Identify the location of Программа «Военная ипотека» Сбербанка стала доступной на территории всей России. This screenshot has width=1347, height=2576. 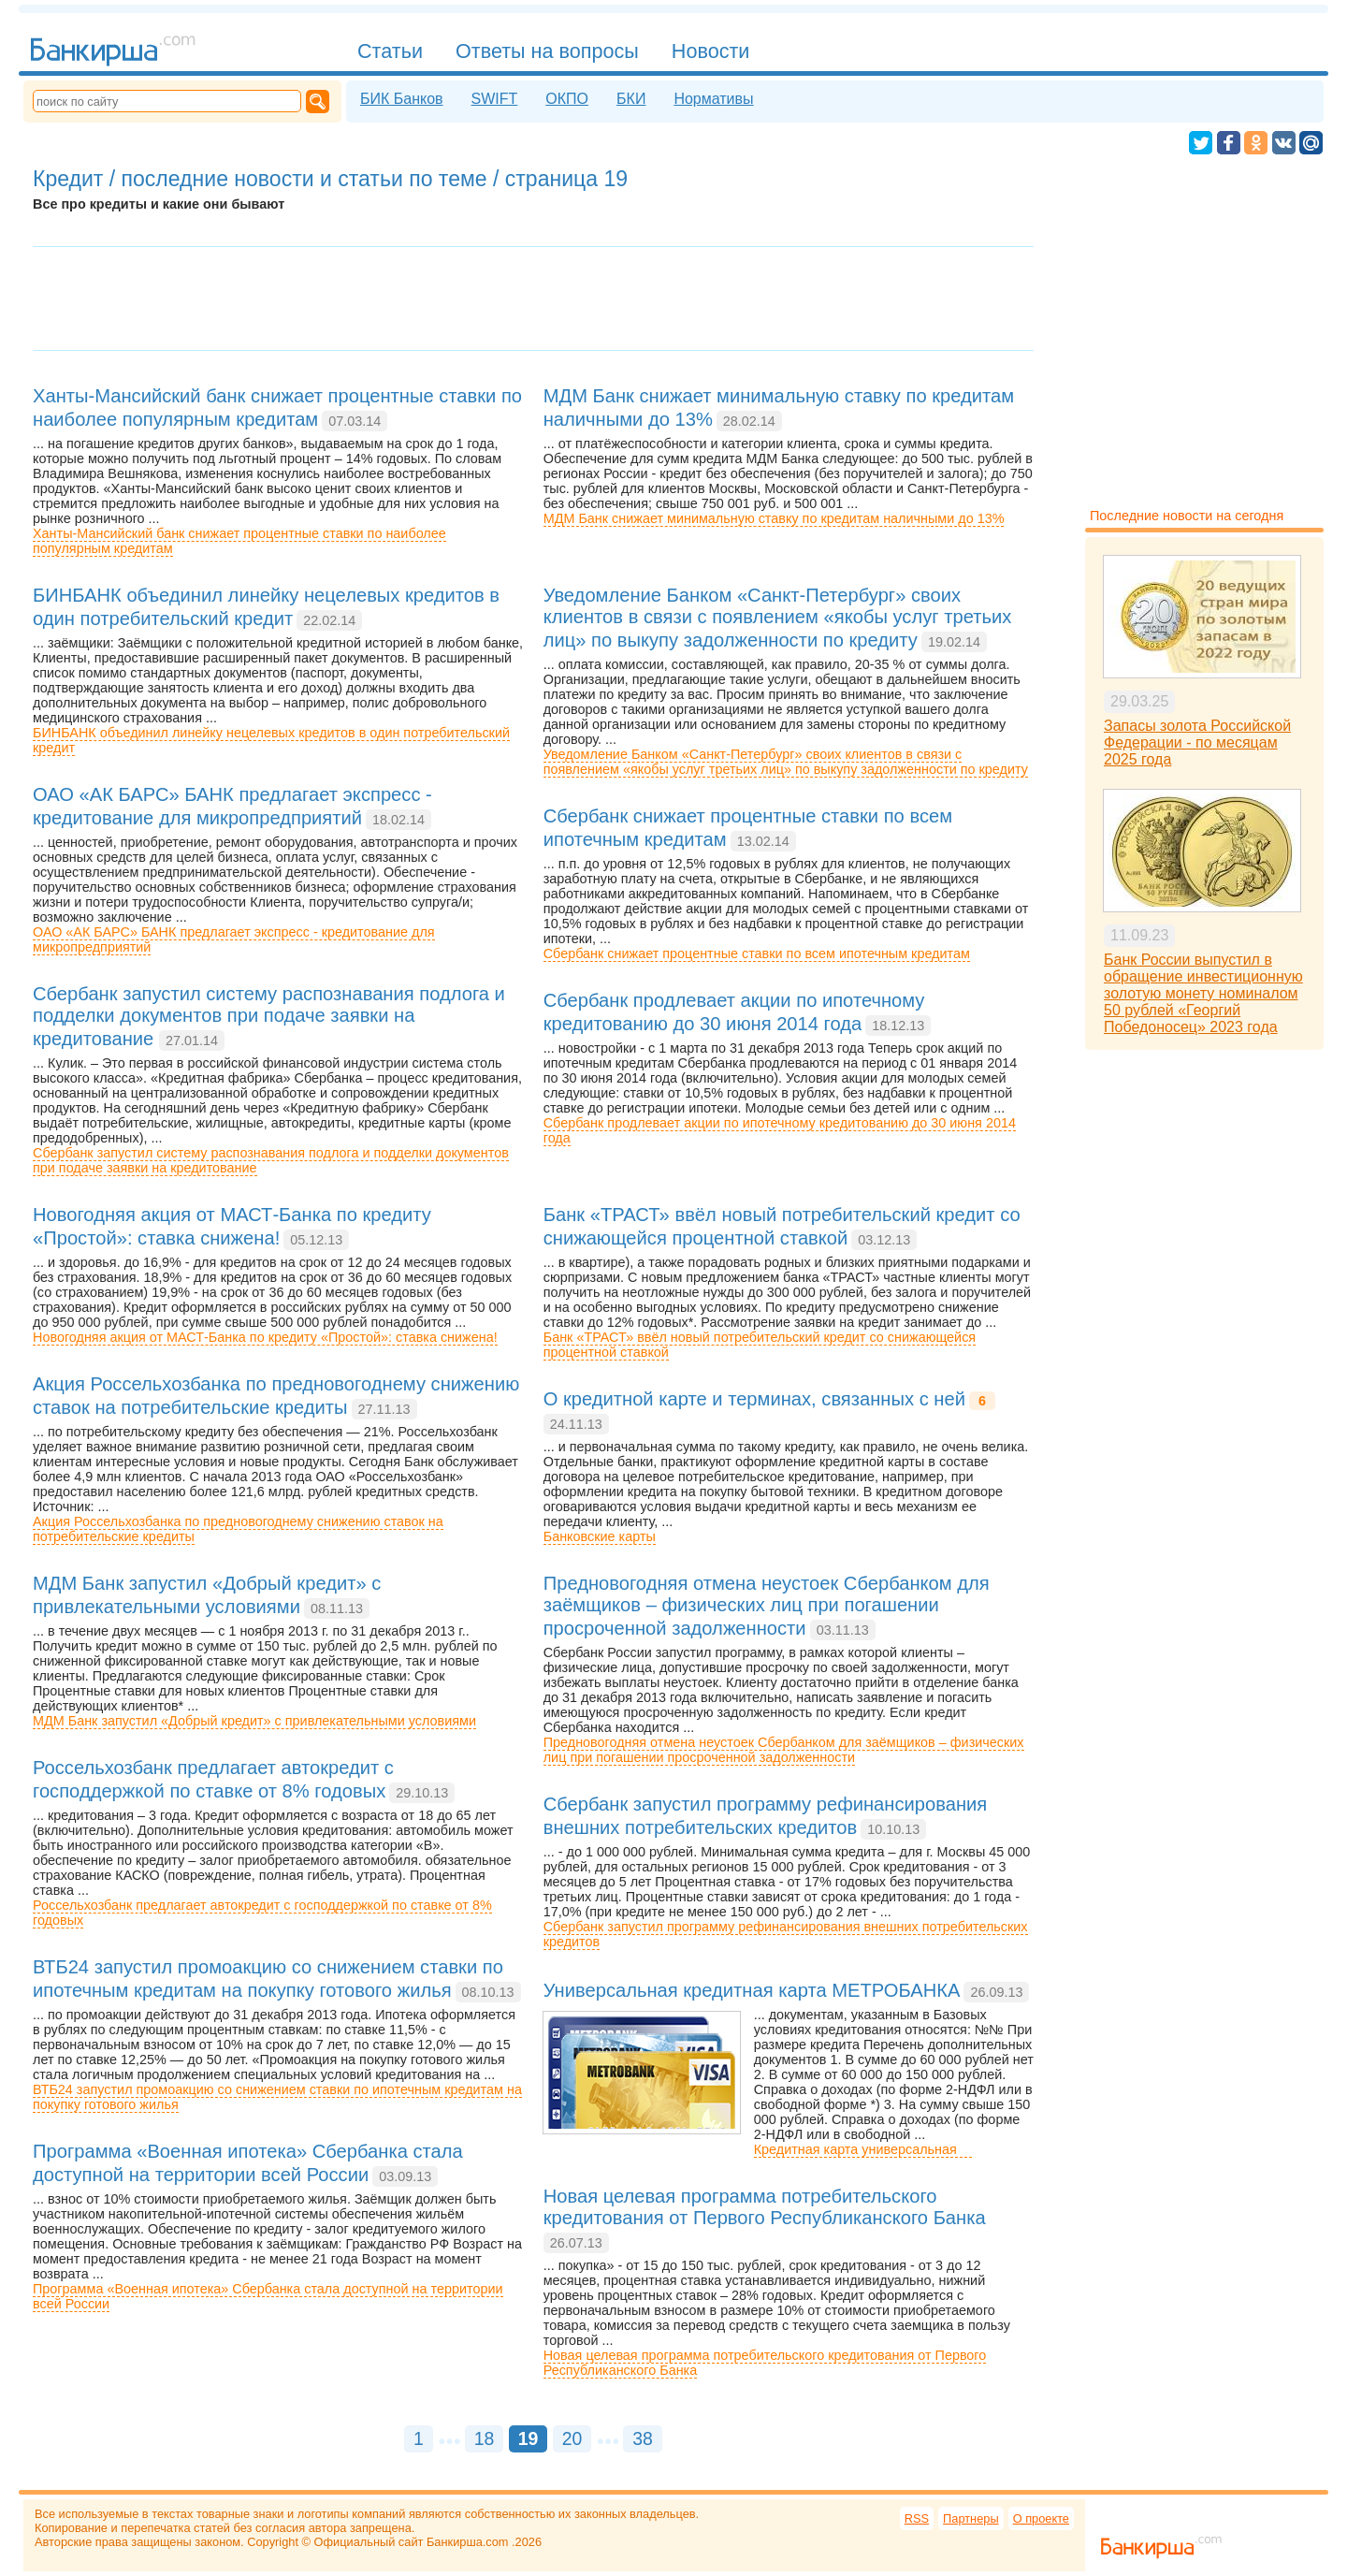
(268, 2296).